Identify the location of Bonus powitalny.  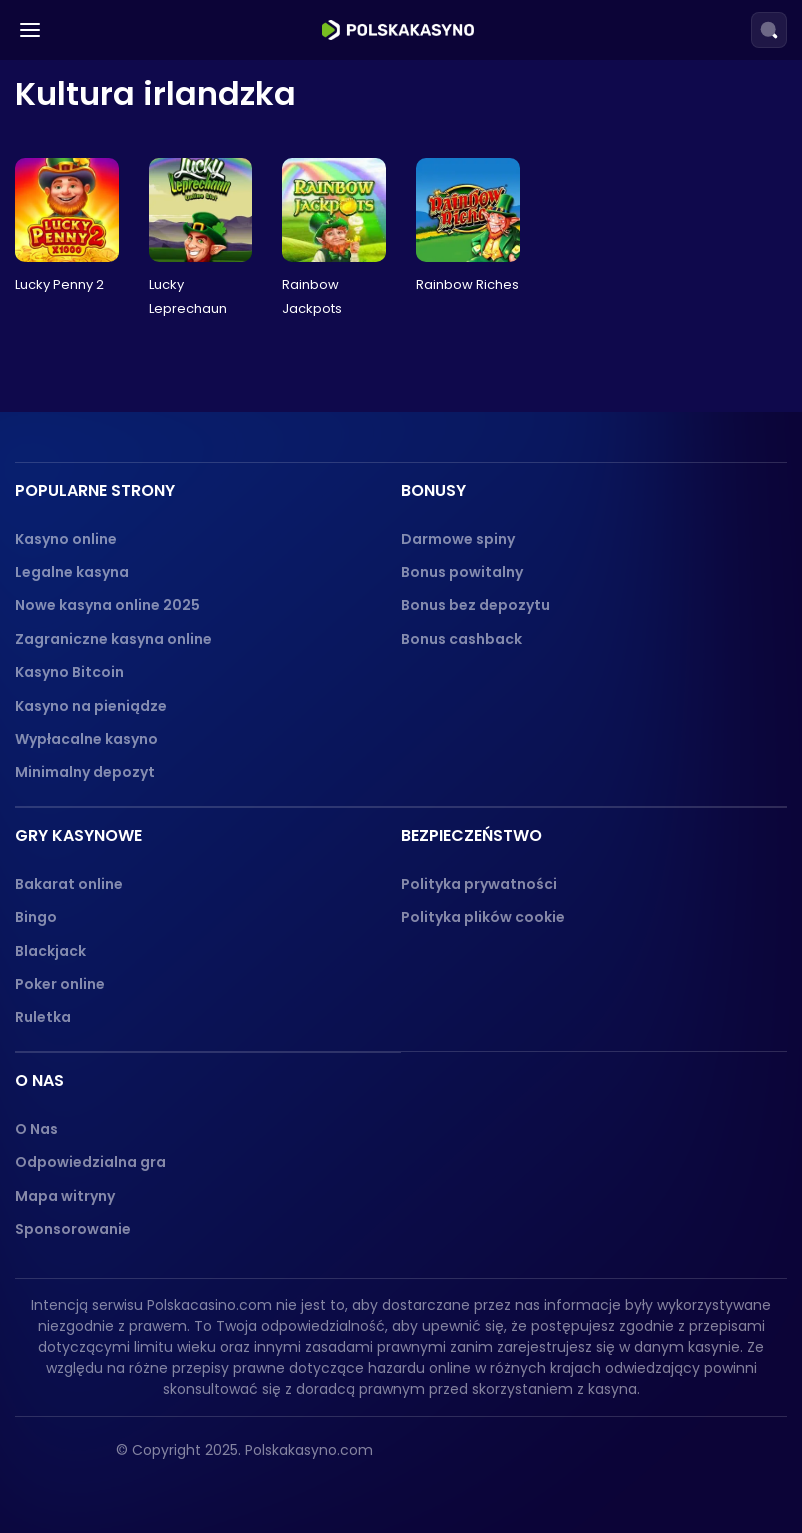
(462, 572).